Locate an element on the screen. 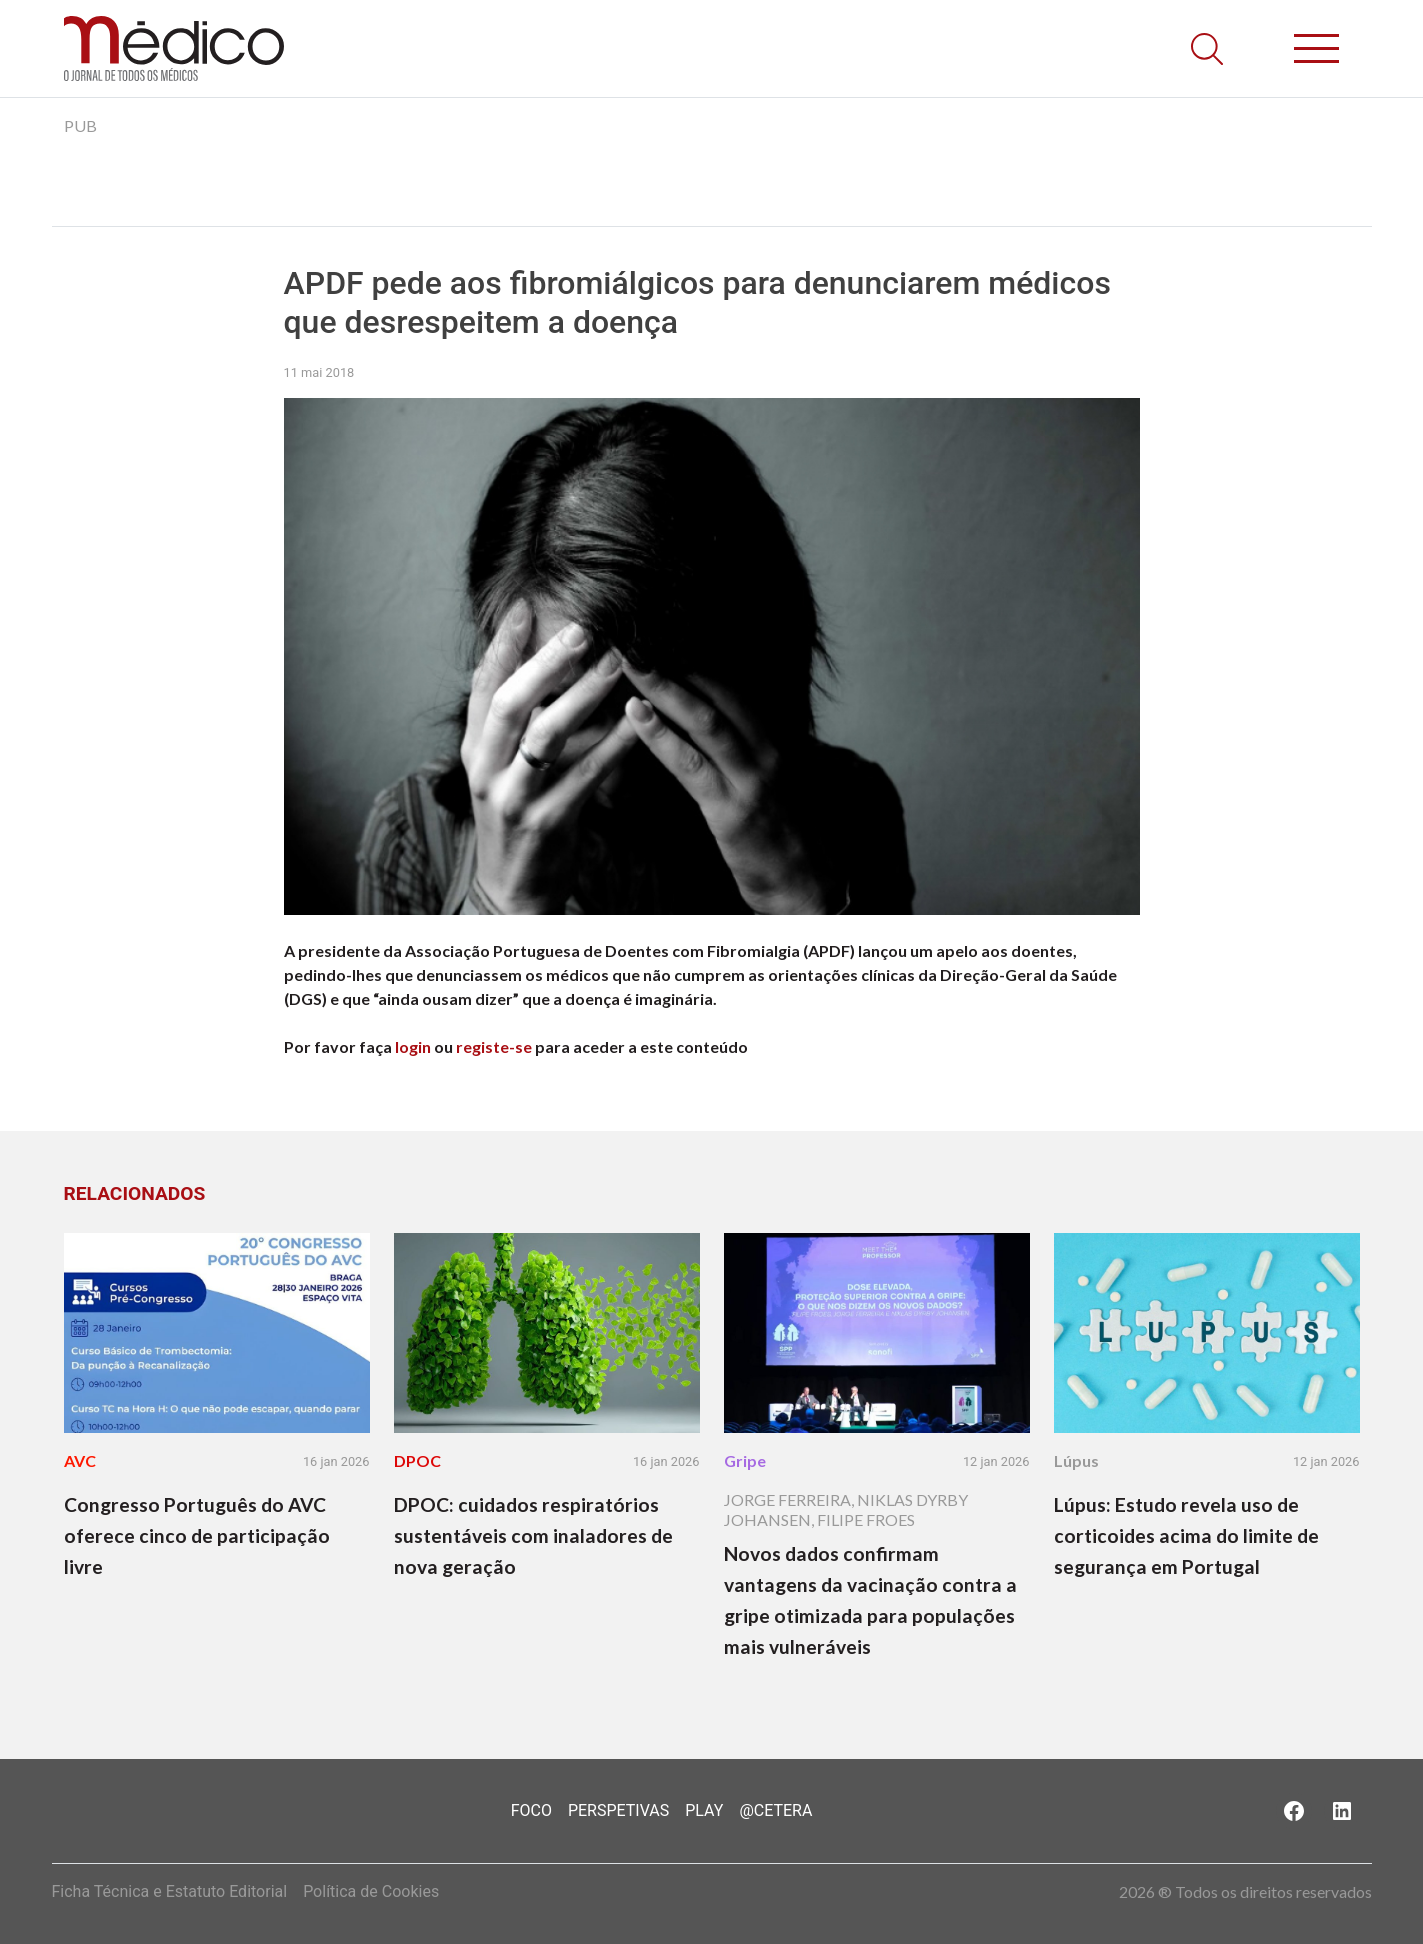  login is located at coordinates (413, 1046).